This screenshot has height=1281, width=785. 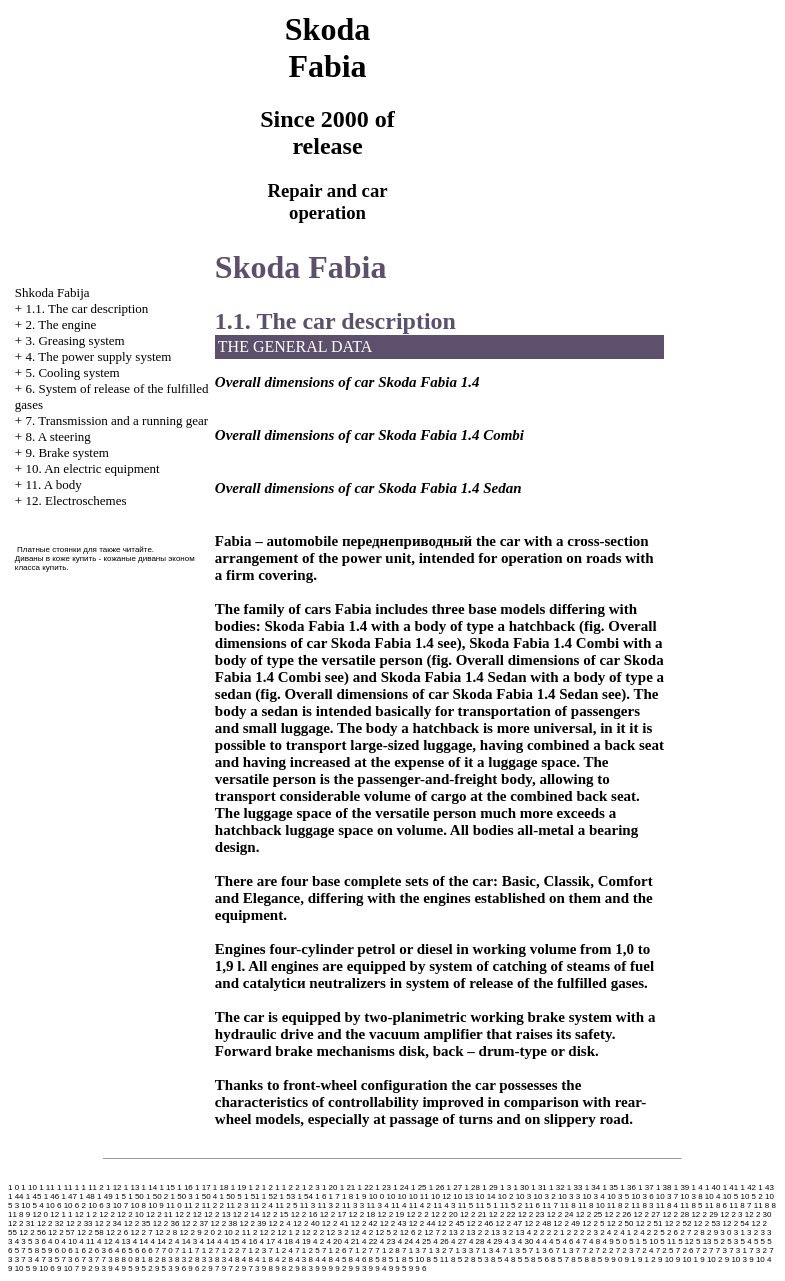 I want to click on 1 50 2, so click(x=157, y=1196).